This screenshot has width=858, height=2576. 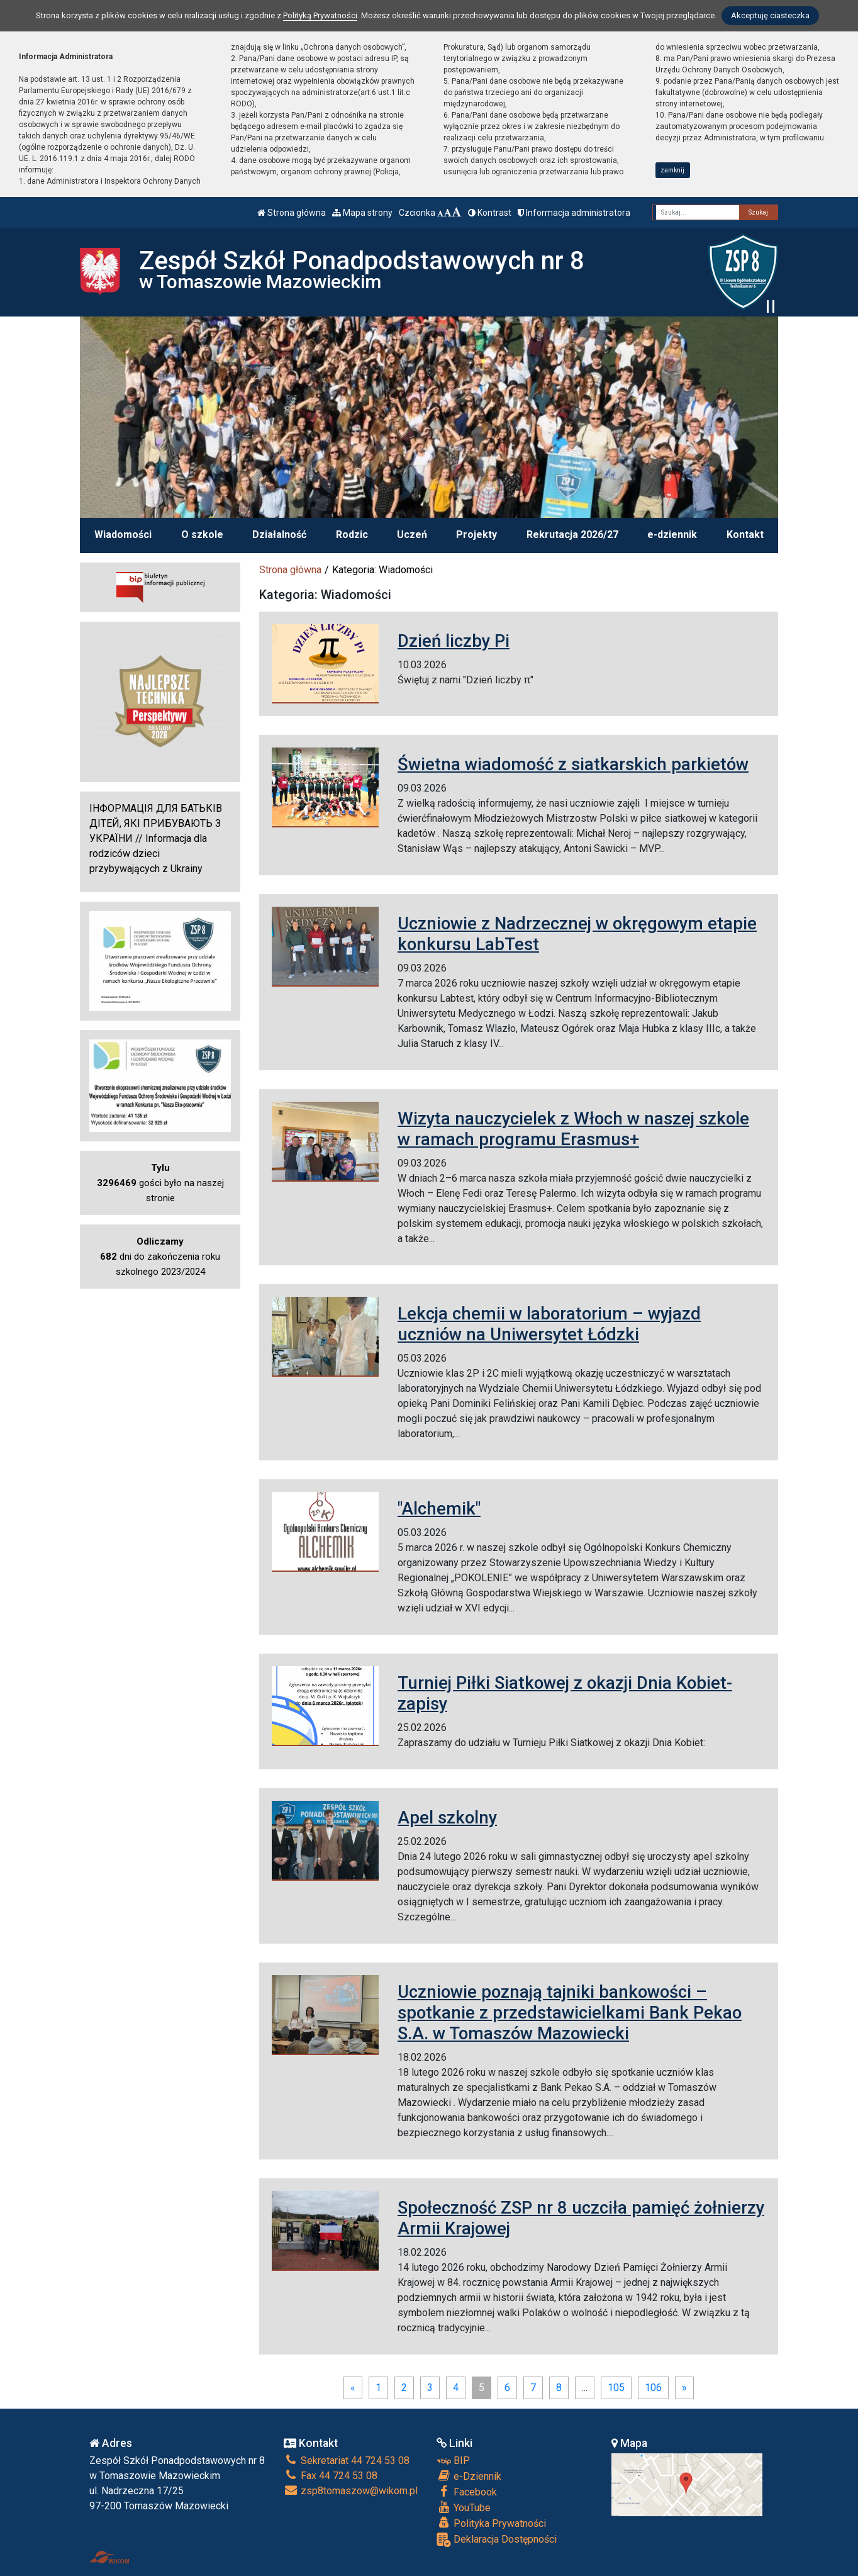 I want to click on 106, so click(x=653, y=2388).